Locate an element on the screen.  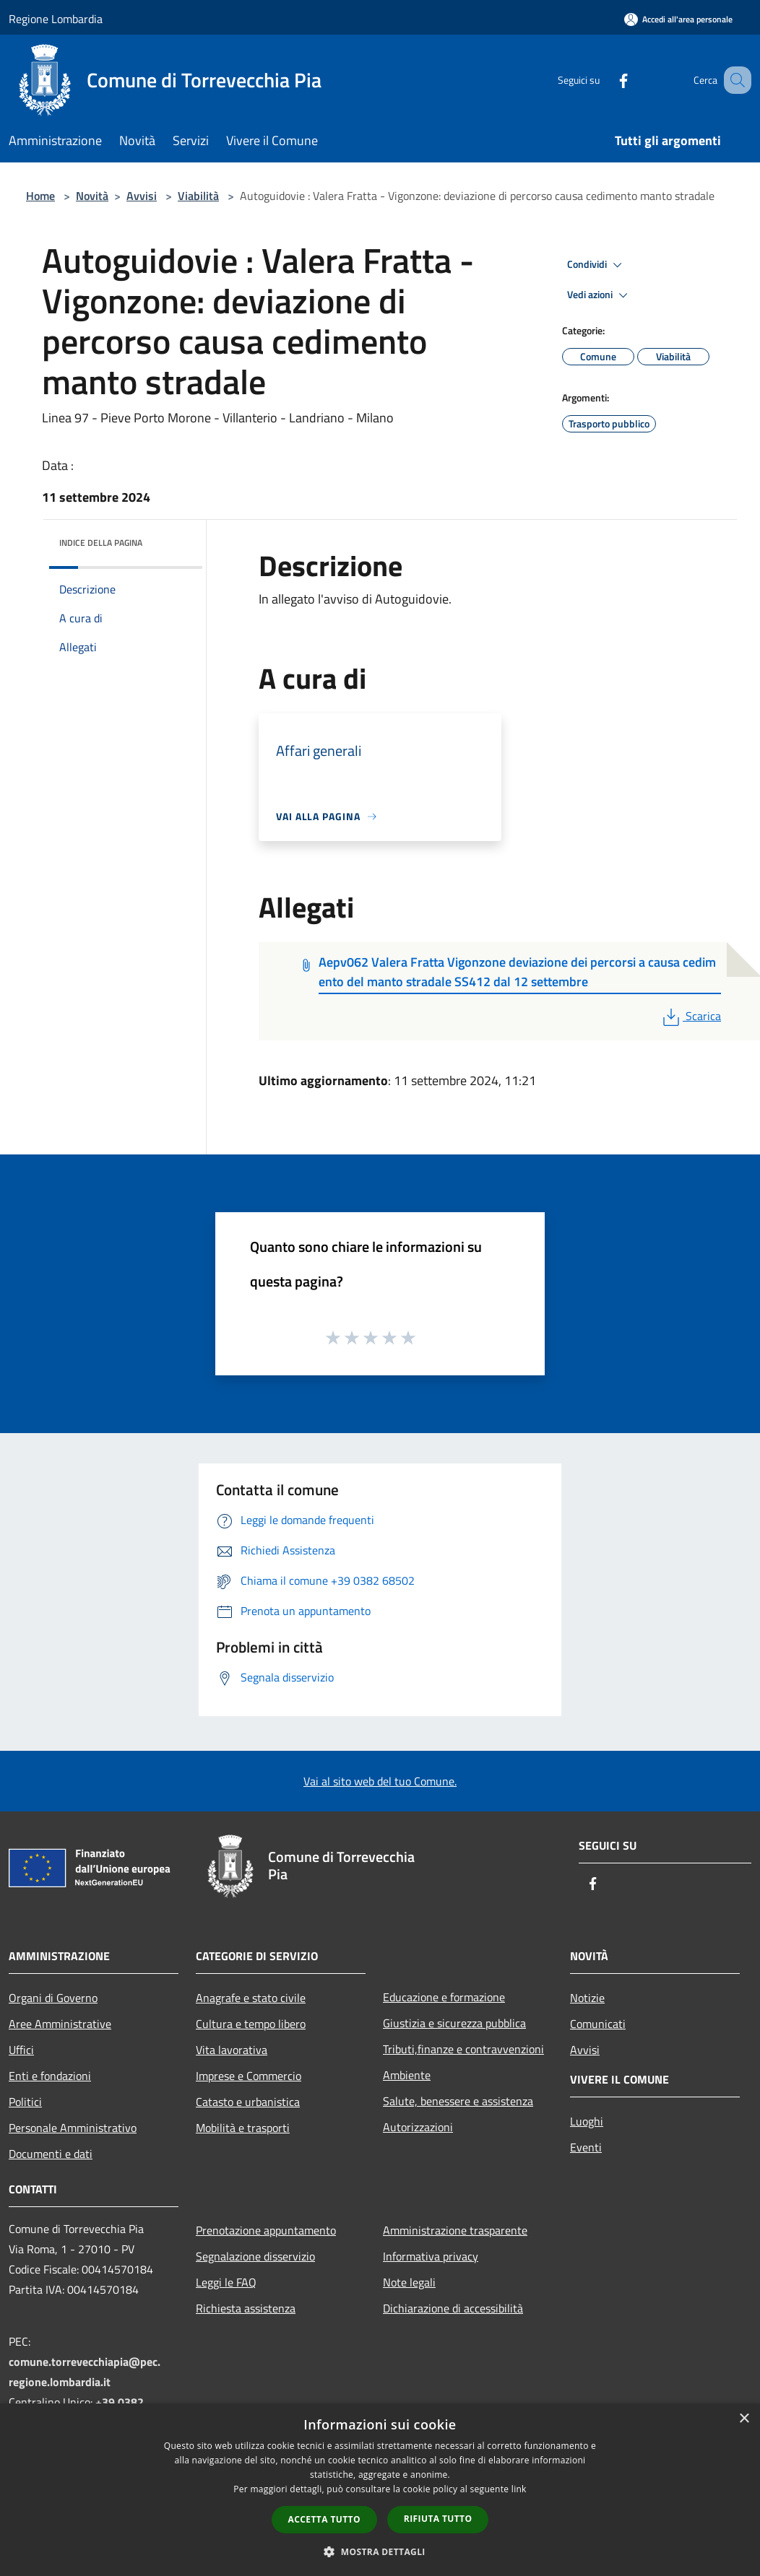
Personale Amministrativo is located at coordinates (73, 2127).